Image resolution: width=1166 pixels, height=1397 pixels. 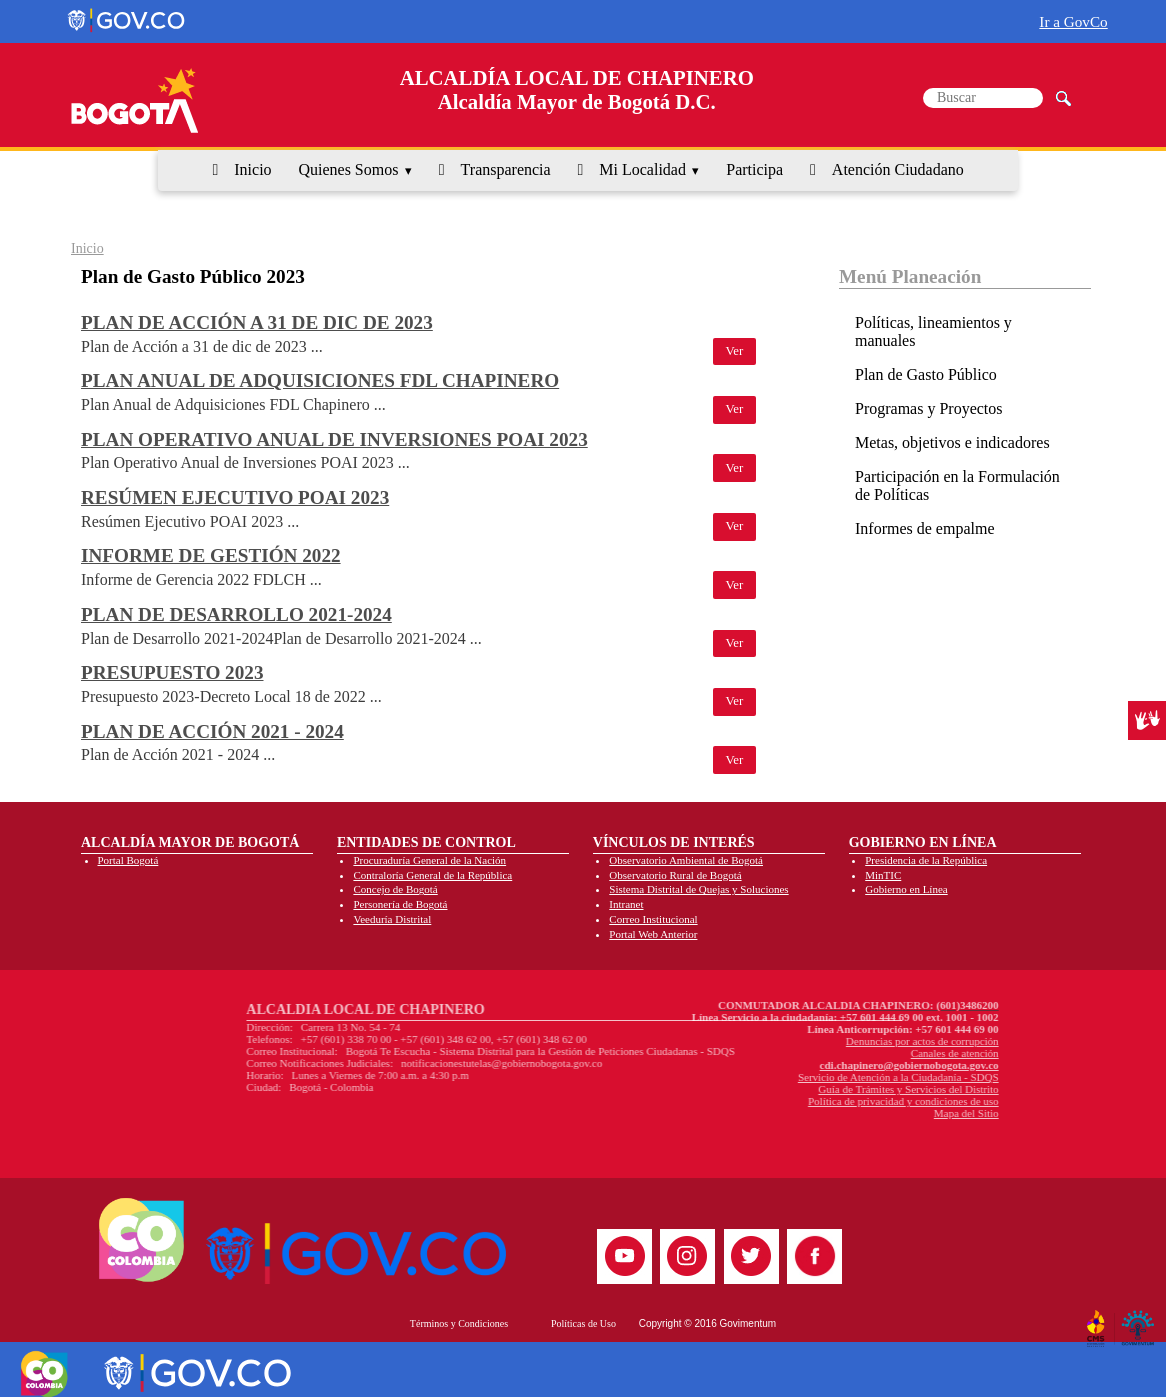 What do you see at coordinates (172, 672) in the screenshot?
I see `Presupuesto 2023` at bounding box center [172, 672].